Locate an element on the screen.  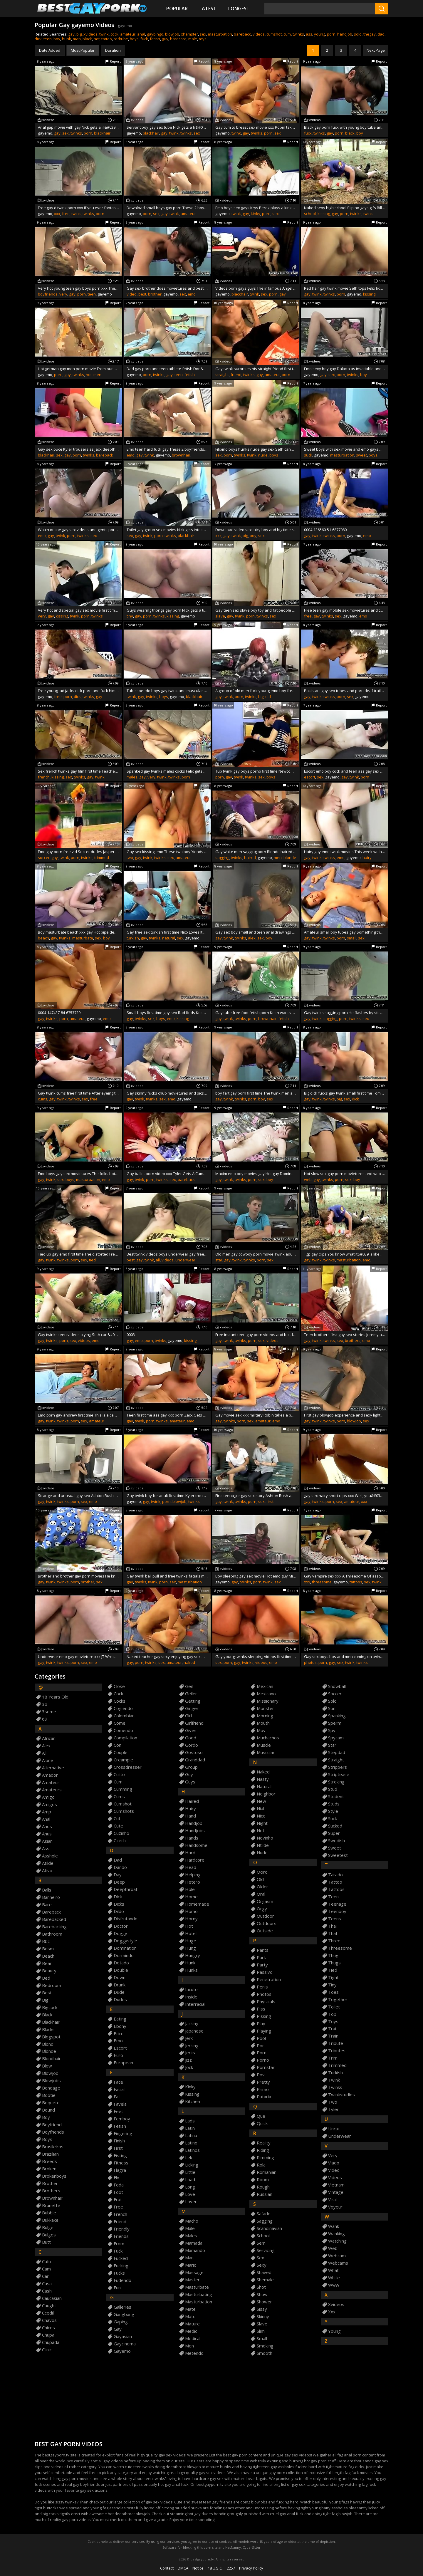
deep is located at coordinates (119, 1882).